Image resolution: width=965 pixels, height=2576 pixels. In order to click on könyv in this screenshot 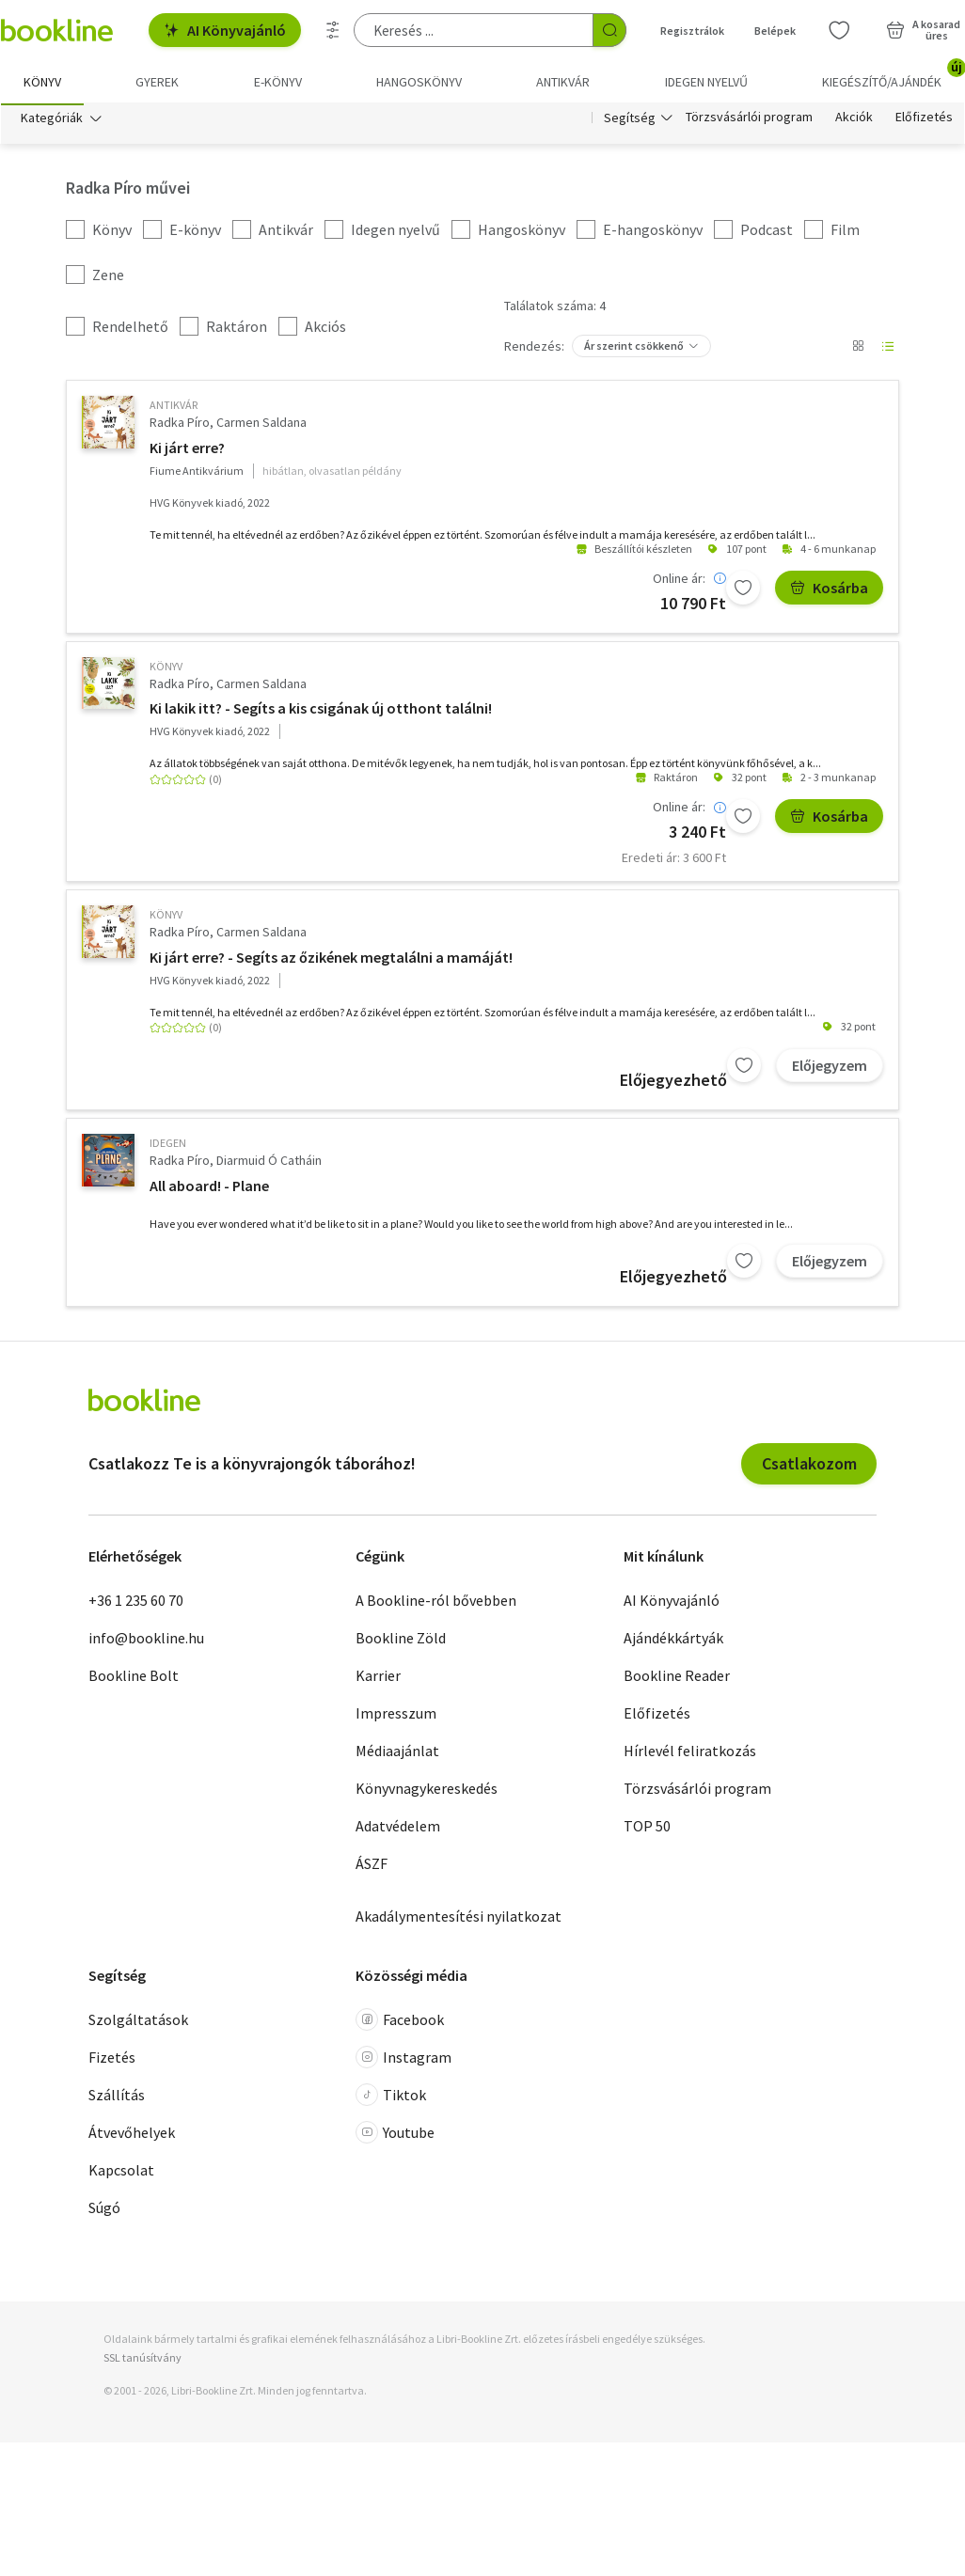, I will do `click(166, 669)`.